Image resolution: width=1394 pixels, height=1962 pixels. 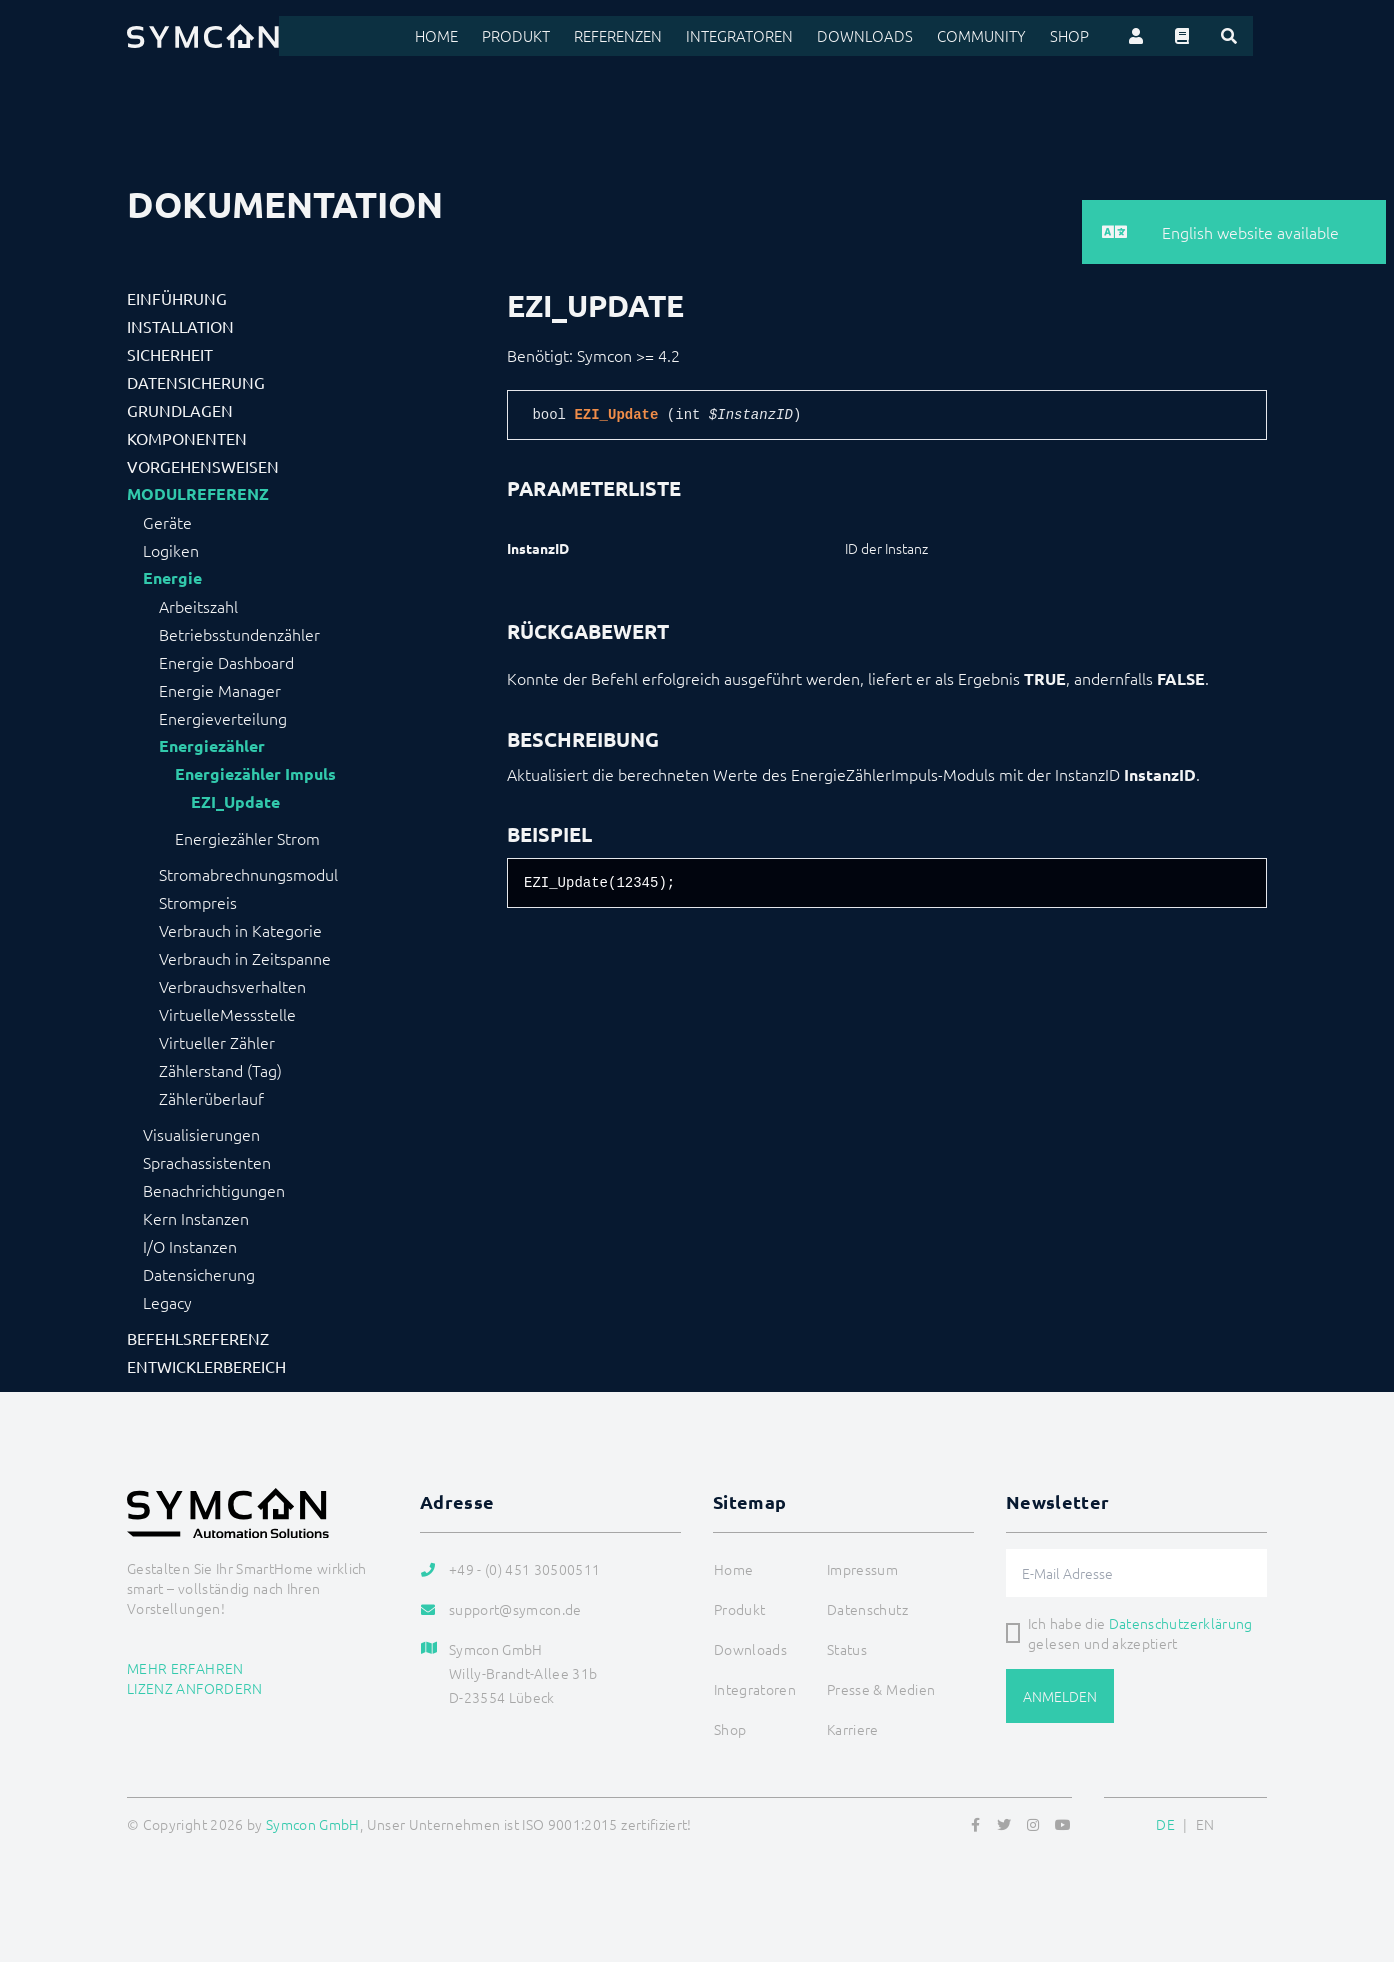 What do you see at coordinates (867, 1609) in the screenshot?
I see `Datenschutz` at bounding box center [867, 1609].